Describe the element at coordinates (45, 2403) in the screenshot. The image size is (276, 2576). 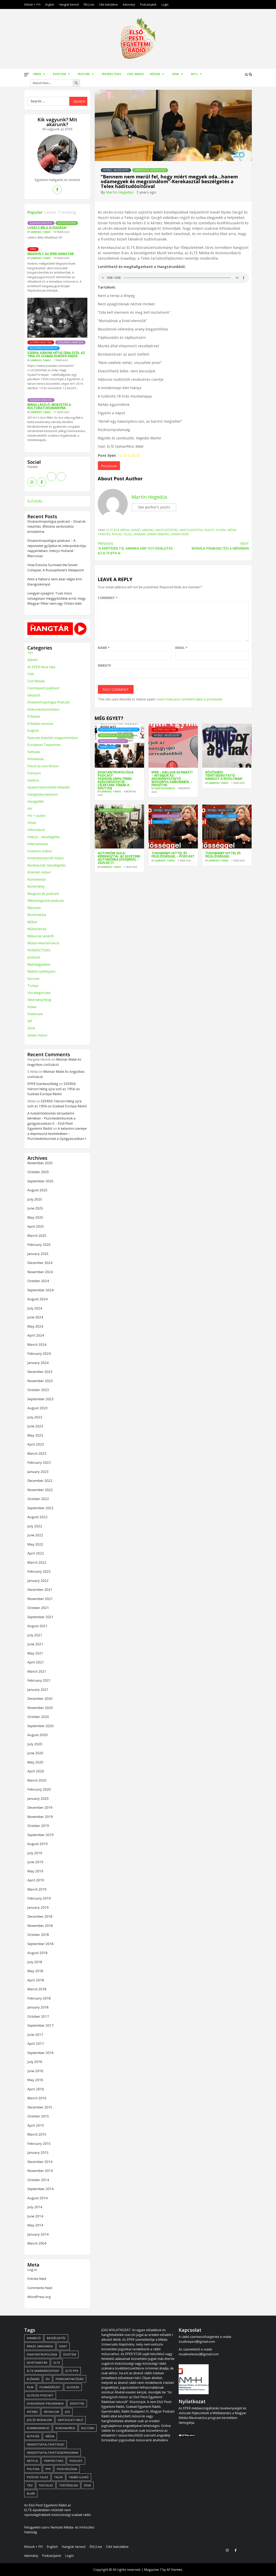
I see `gyakornoki programok [gyakornoki programok (14 items)]` at that location.